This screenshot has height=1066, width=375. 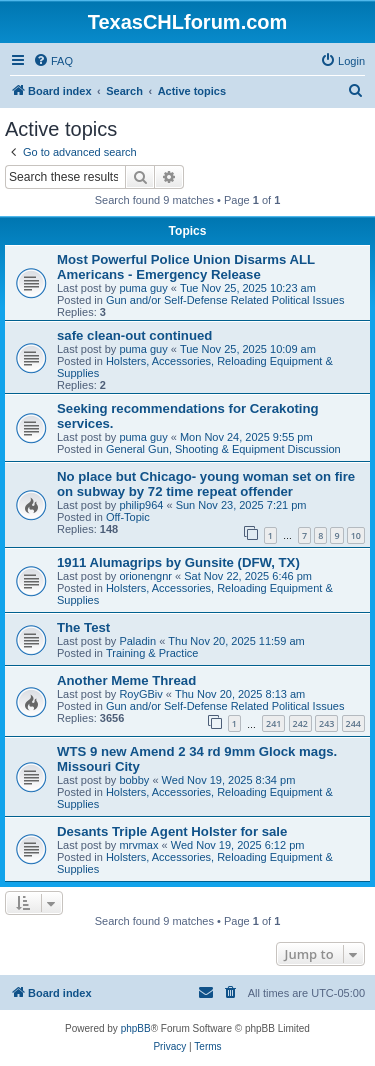 What do you see at coordinates (140, 694) in the screenshot?
I see `RoyGBiv` at bounding box center [140, 694].